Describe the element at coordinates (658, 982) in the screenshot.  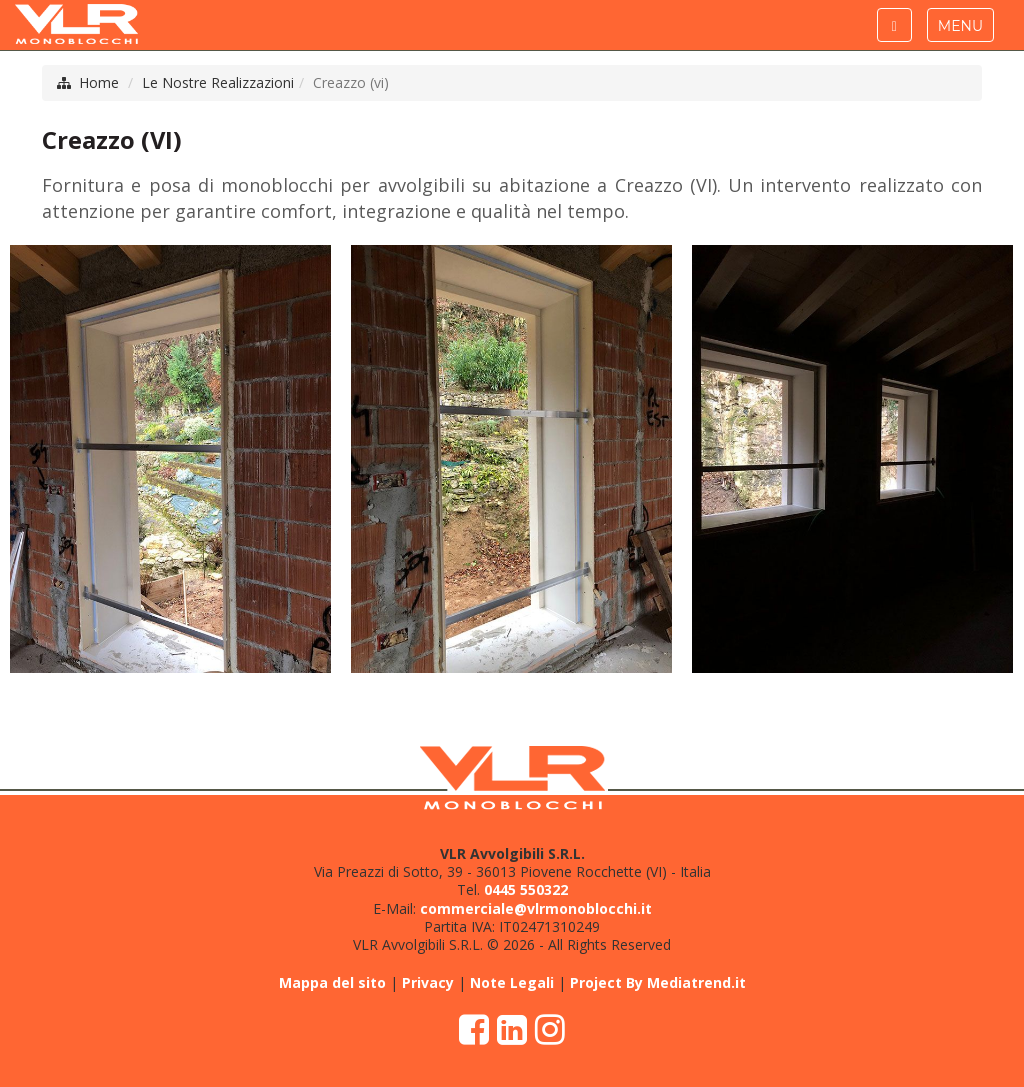
I see `Project By Mediatrend.it` at that location.